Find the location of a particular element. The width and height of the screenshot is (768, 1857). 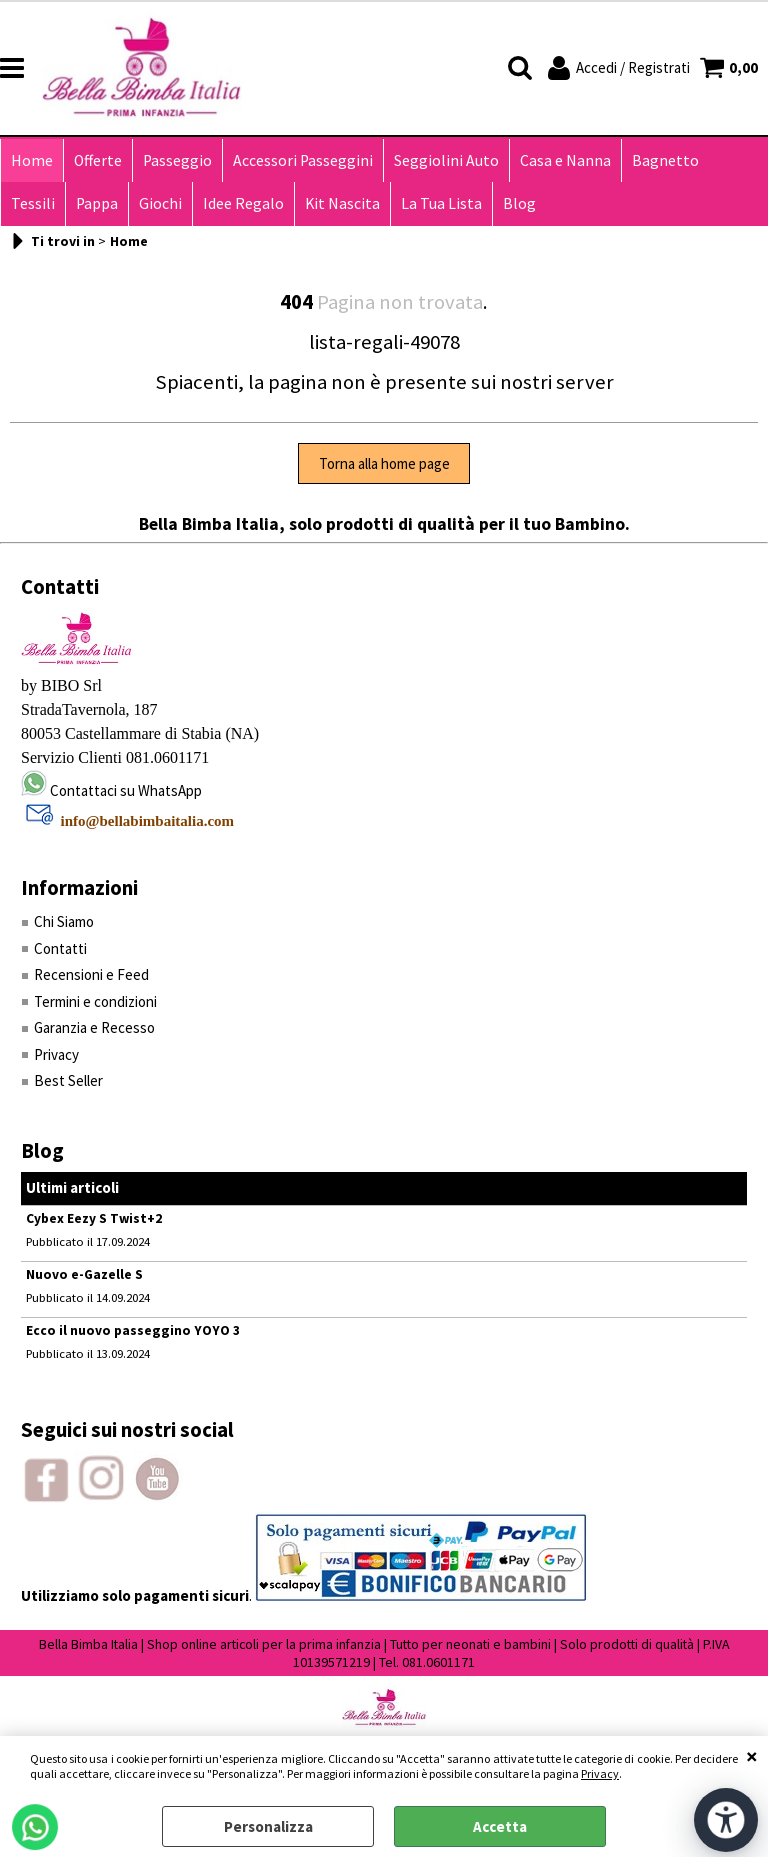

[Apri strumenti di accessibilità] is located at coordinates (726, 1820).